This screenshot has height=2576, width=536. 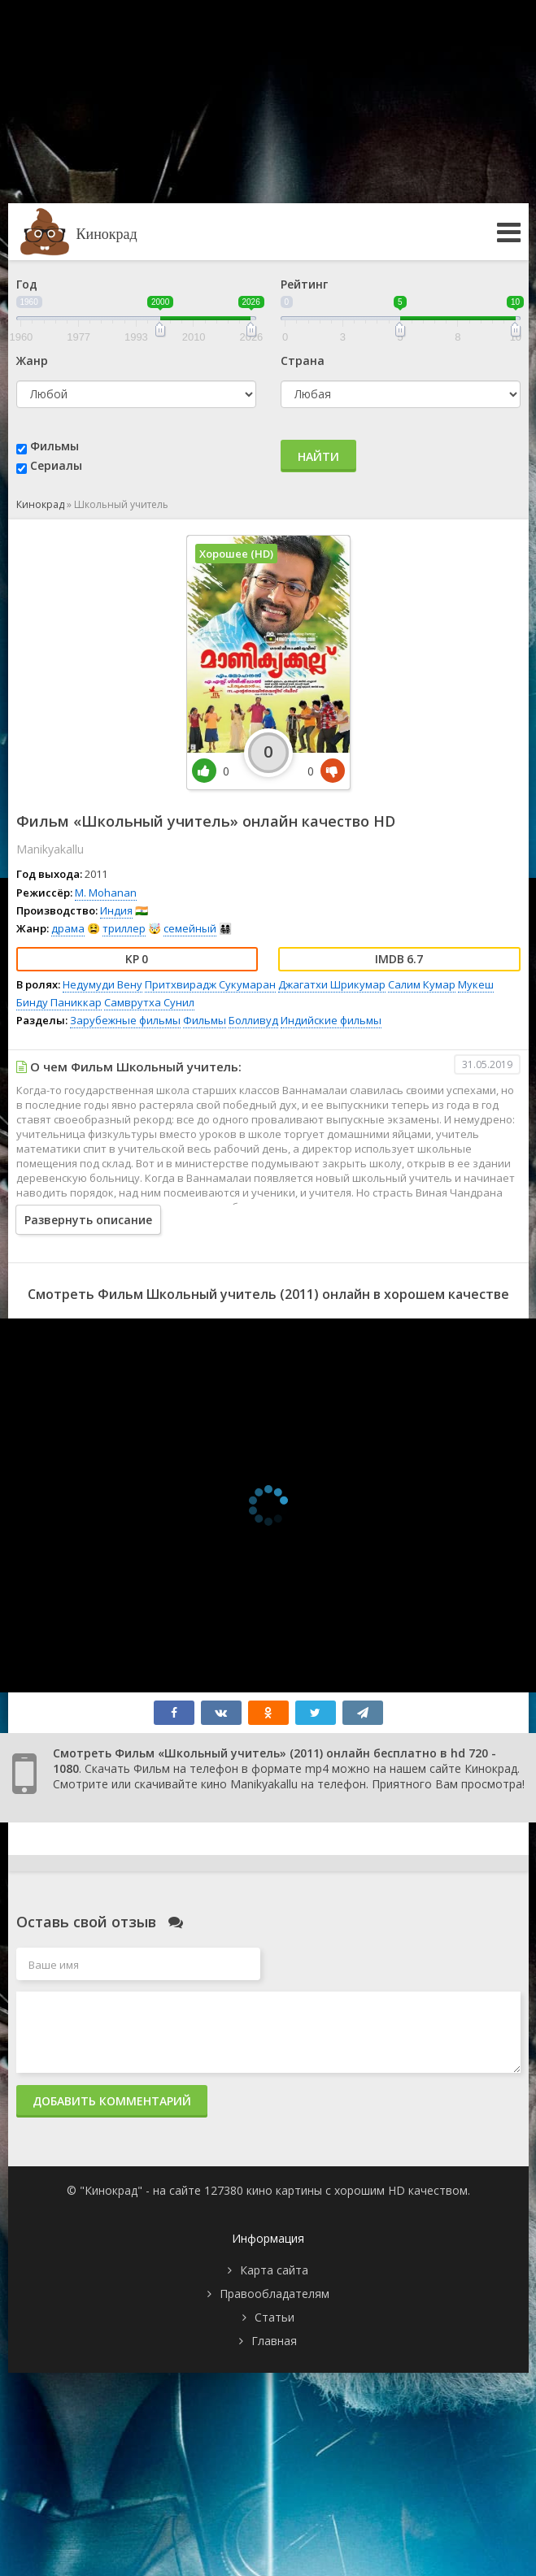 What do you see at coordinates (253, 1020) in the screenshot?
I see `Болливуд` at bounding box center [253, 1020].